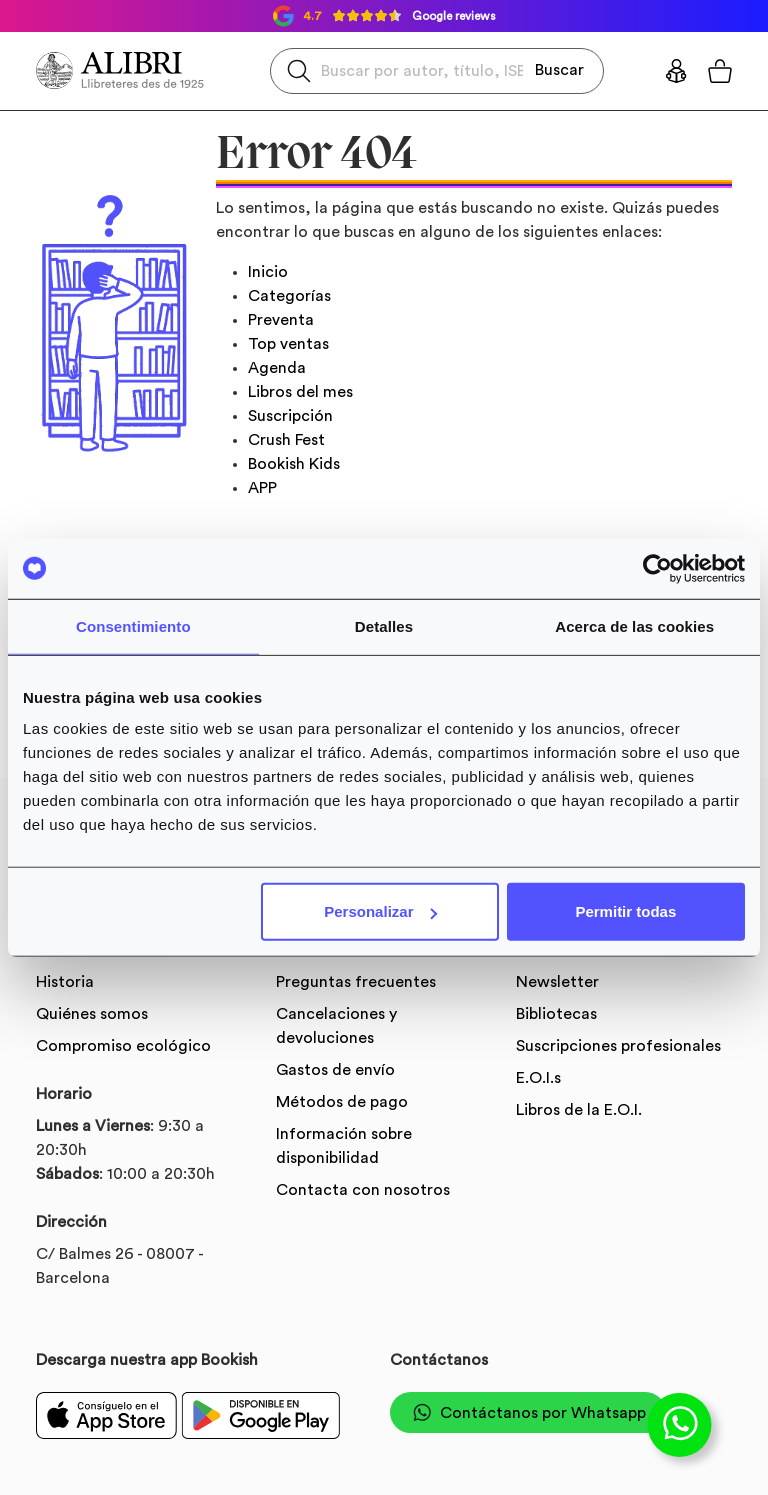 This screenshot has width=768, height=1495. What do you see at coordinates (557, 982) in the screenshot?
I see `Newsletter` at bounding box center [557, 982].